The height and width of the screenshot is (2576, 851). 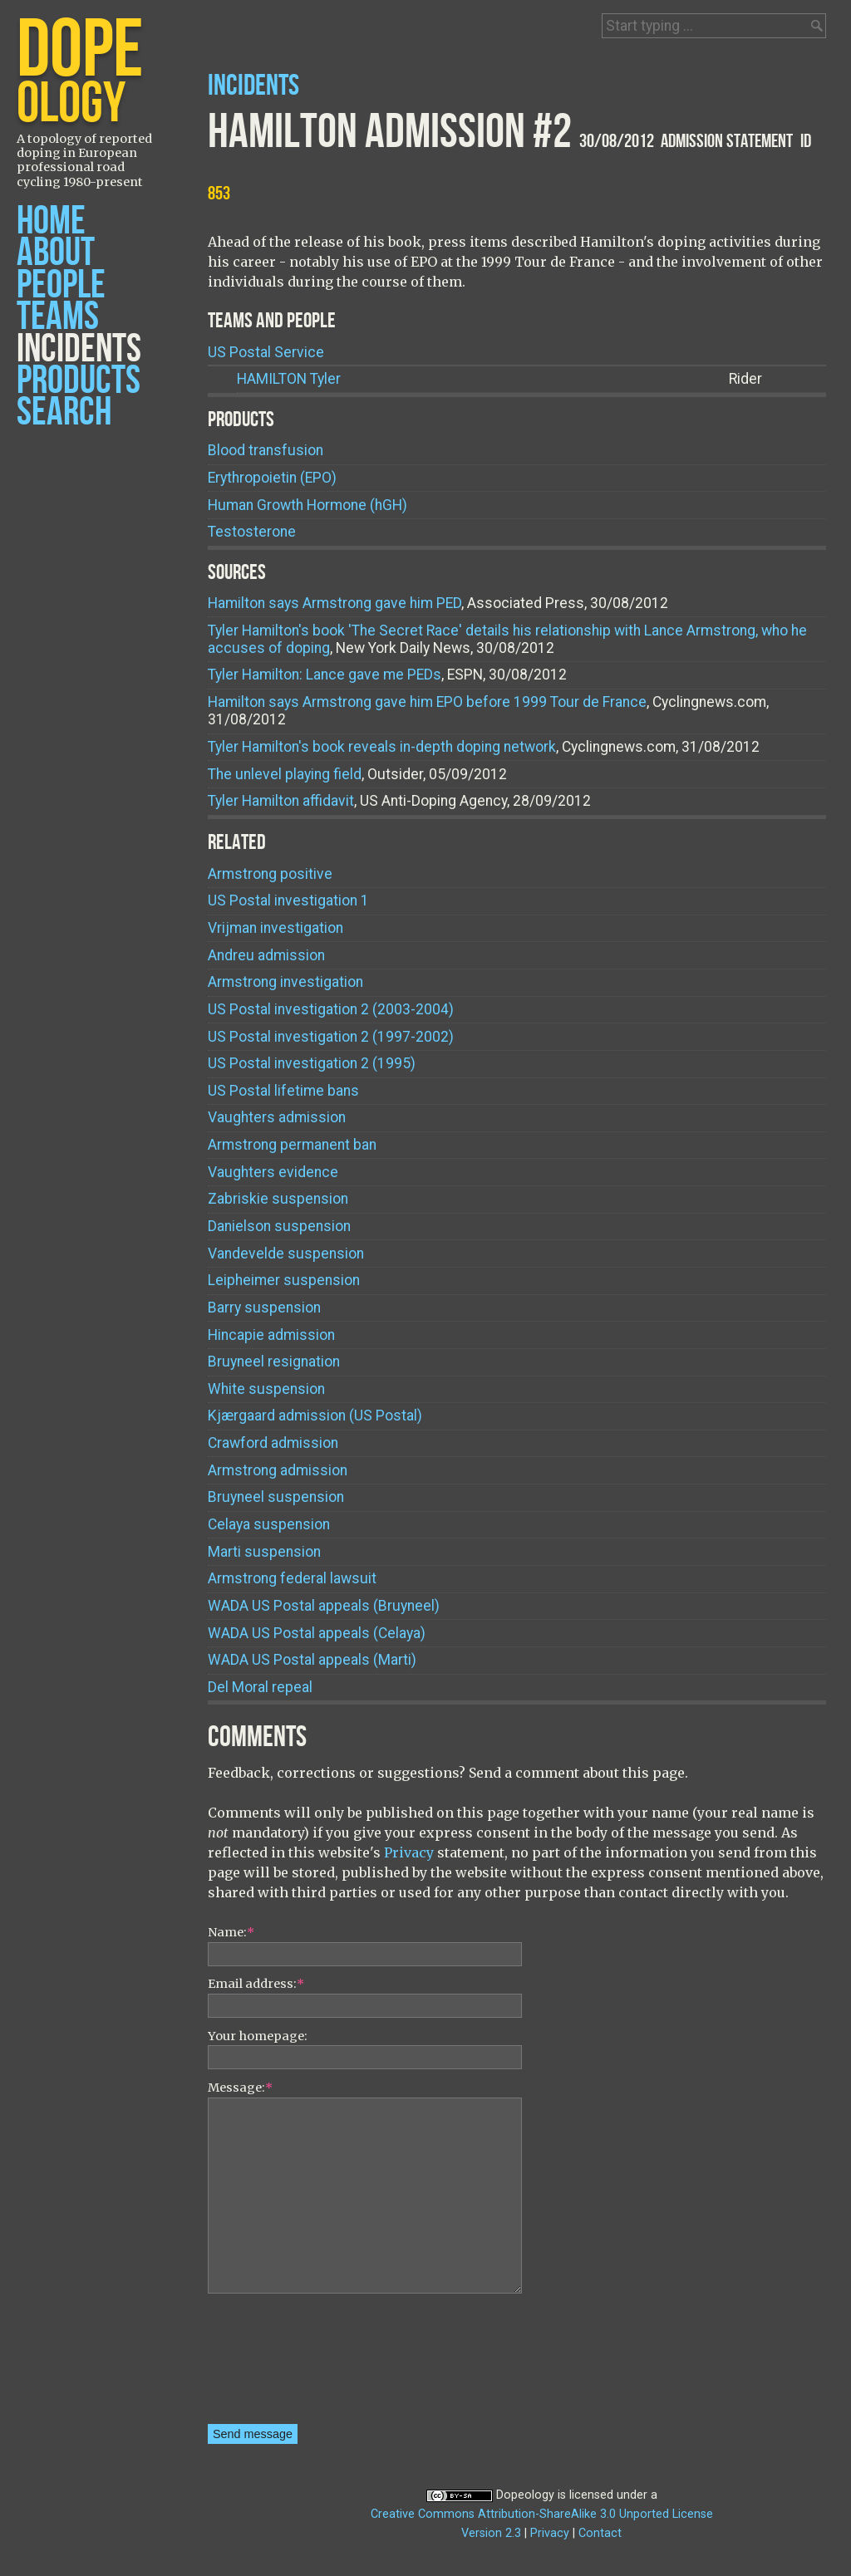 What do you see at coordinates (292, 1578) in the screenshot?
I see `Armstrong federal lawsuit` at bounding box center [292, 1578].